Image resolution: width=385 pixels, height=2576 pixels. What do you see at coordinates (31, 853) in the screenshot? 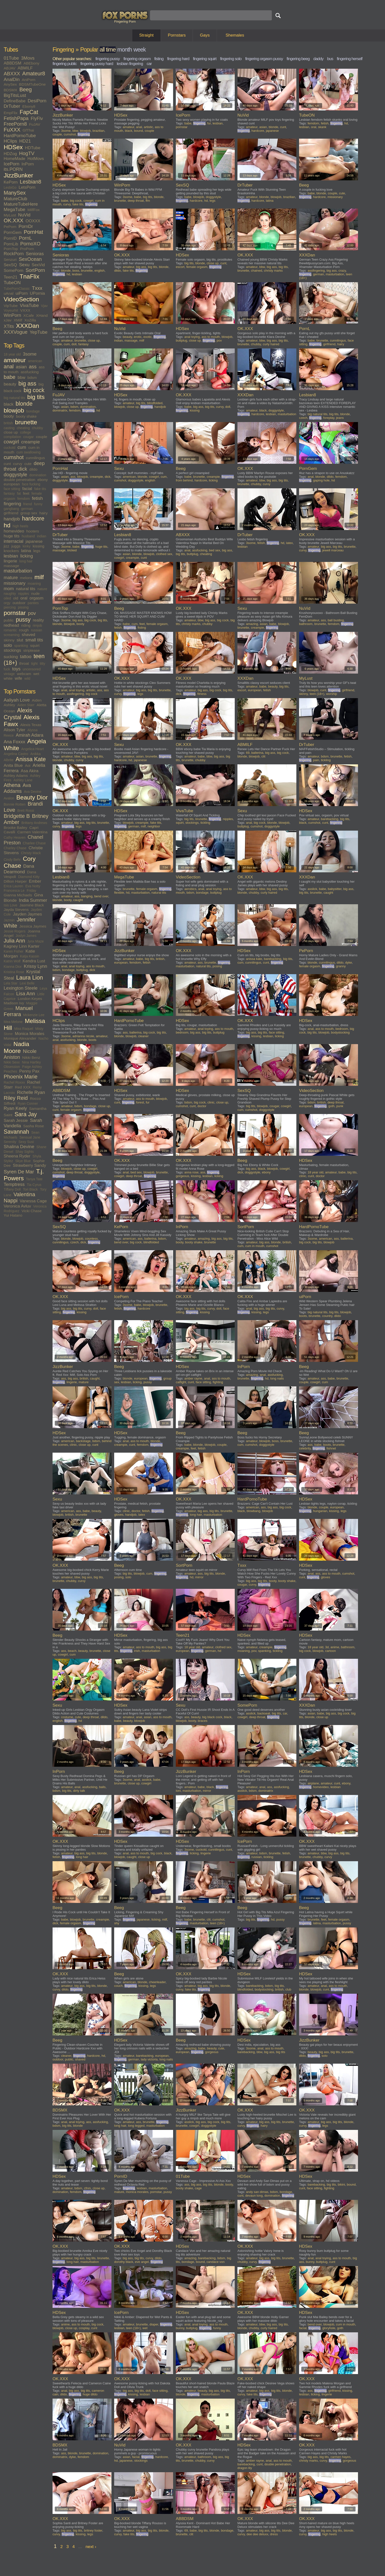
I see `Christy Mack` at bounding box center [31, 853].